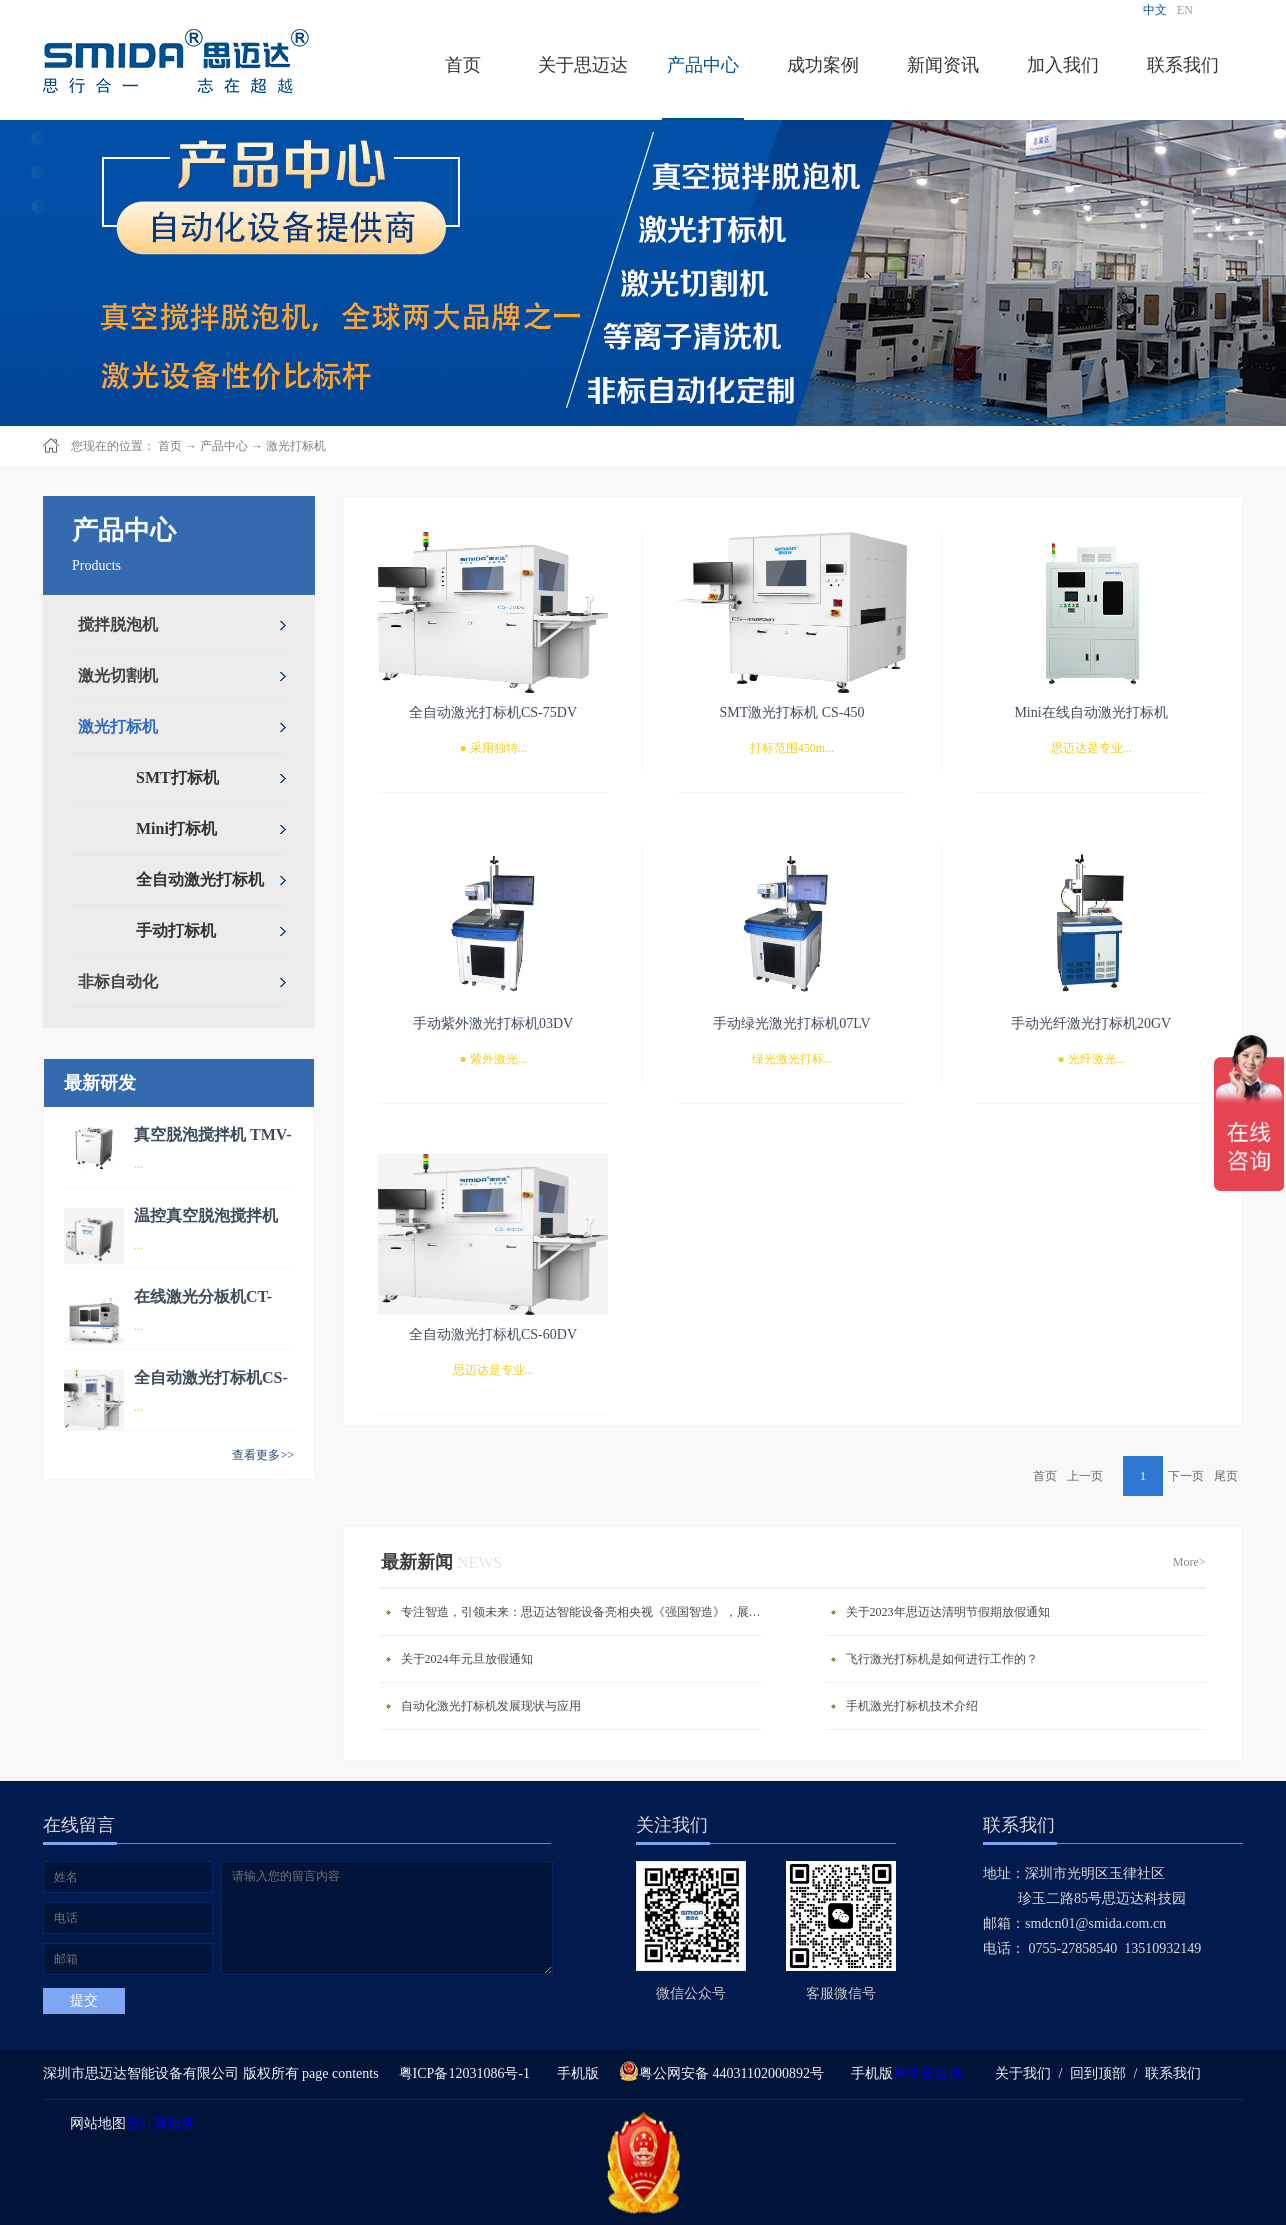 This screenshot has height=2225, width=1286. Describe the element at coordinates (493, 1023) in the screenshot. I see `手动紫外激光打标机03DV` at that location.